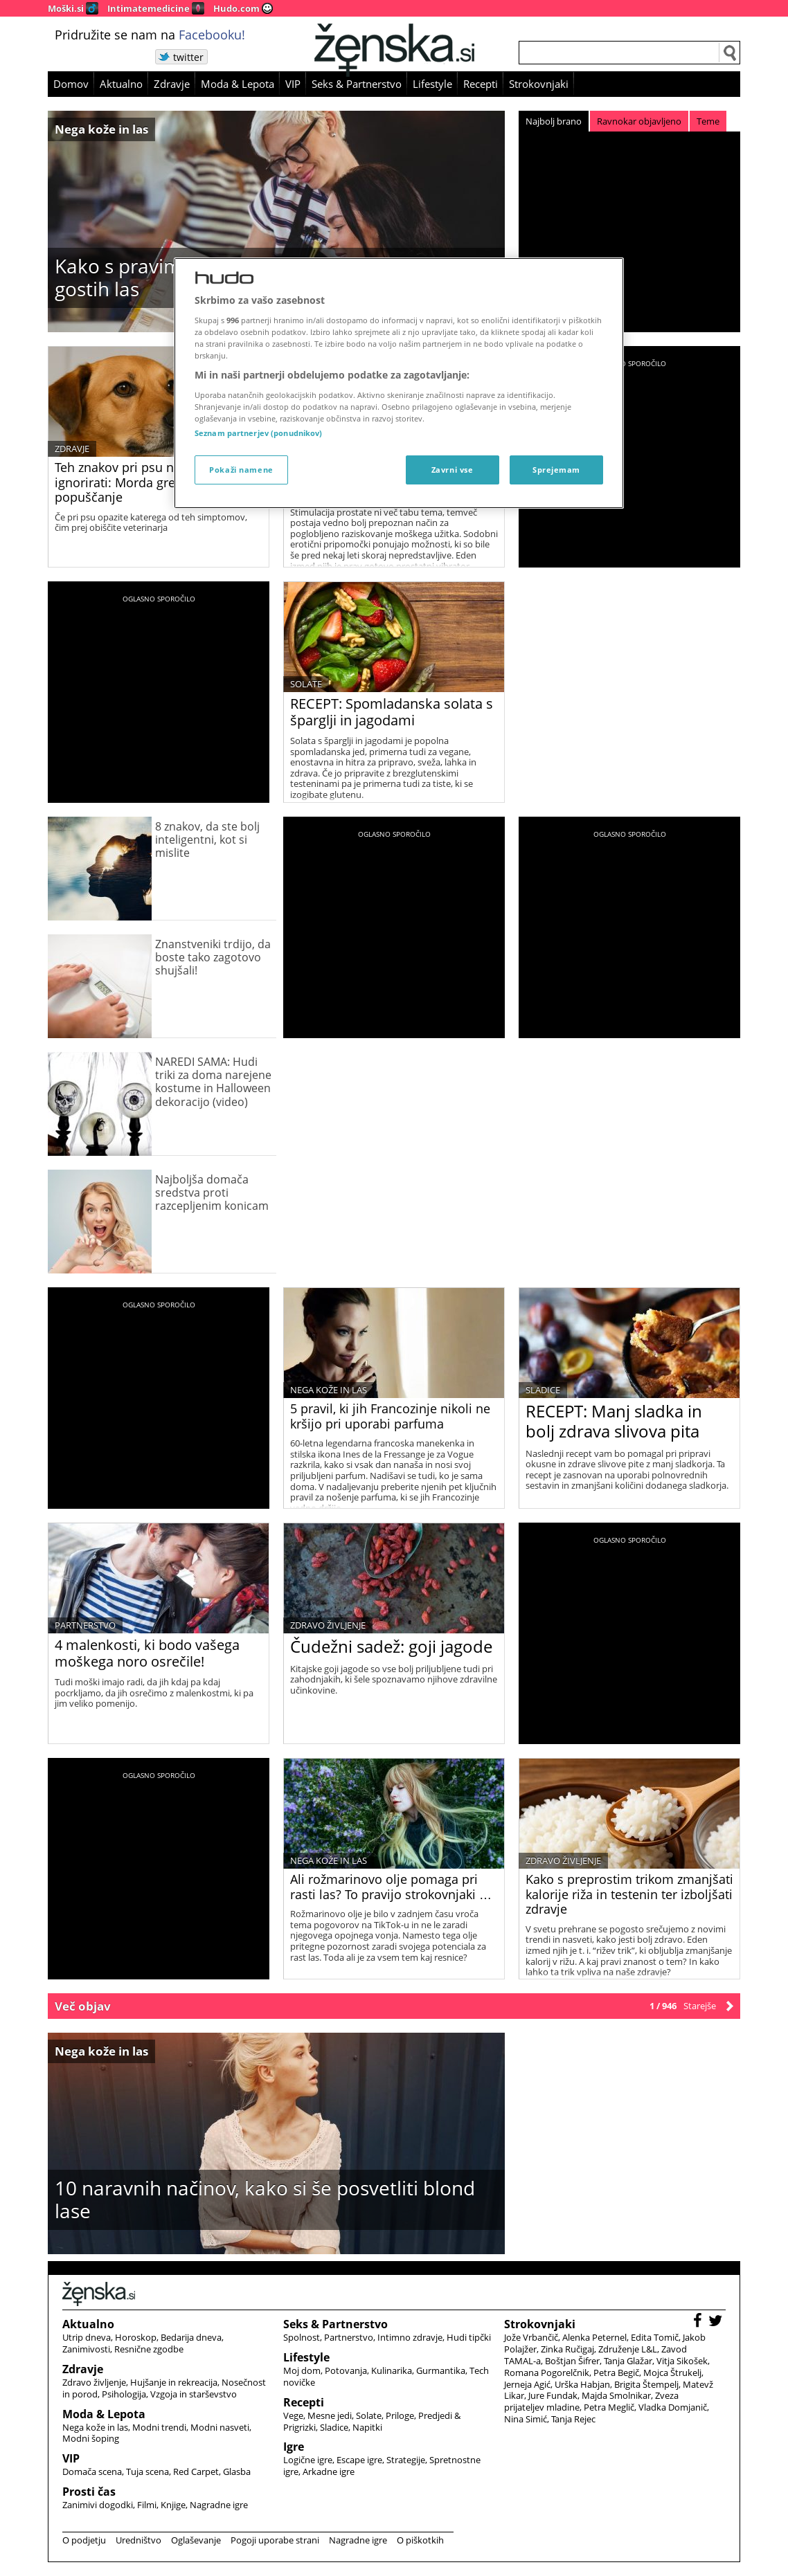 The width and height of the screenshot is (788, 2576). What do you see at coordinates (346, 2370) in the screenshot?
I see `Potovanja` at bounding box center [346, 2370].